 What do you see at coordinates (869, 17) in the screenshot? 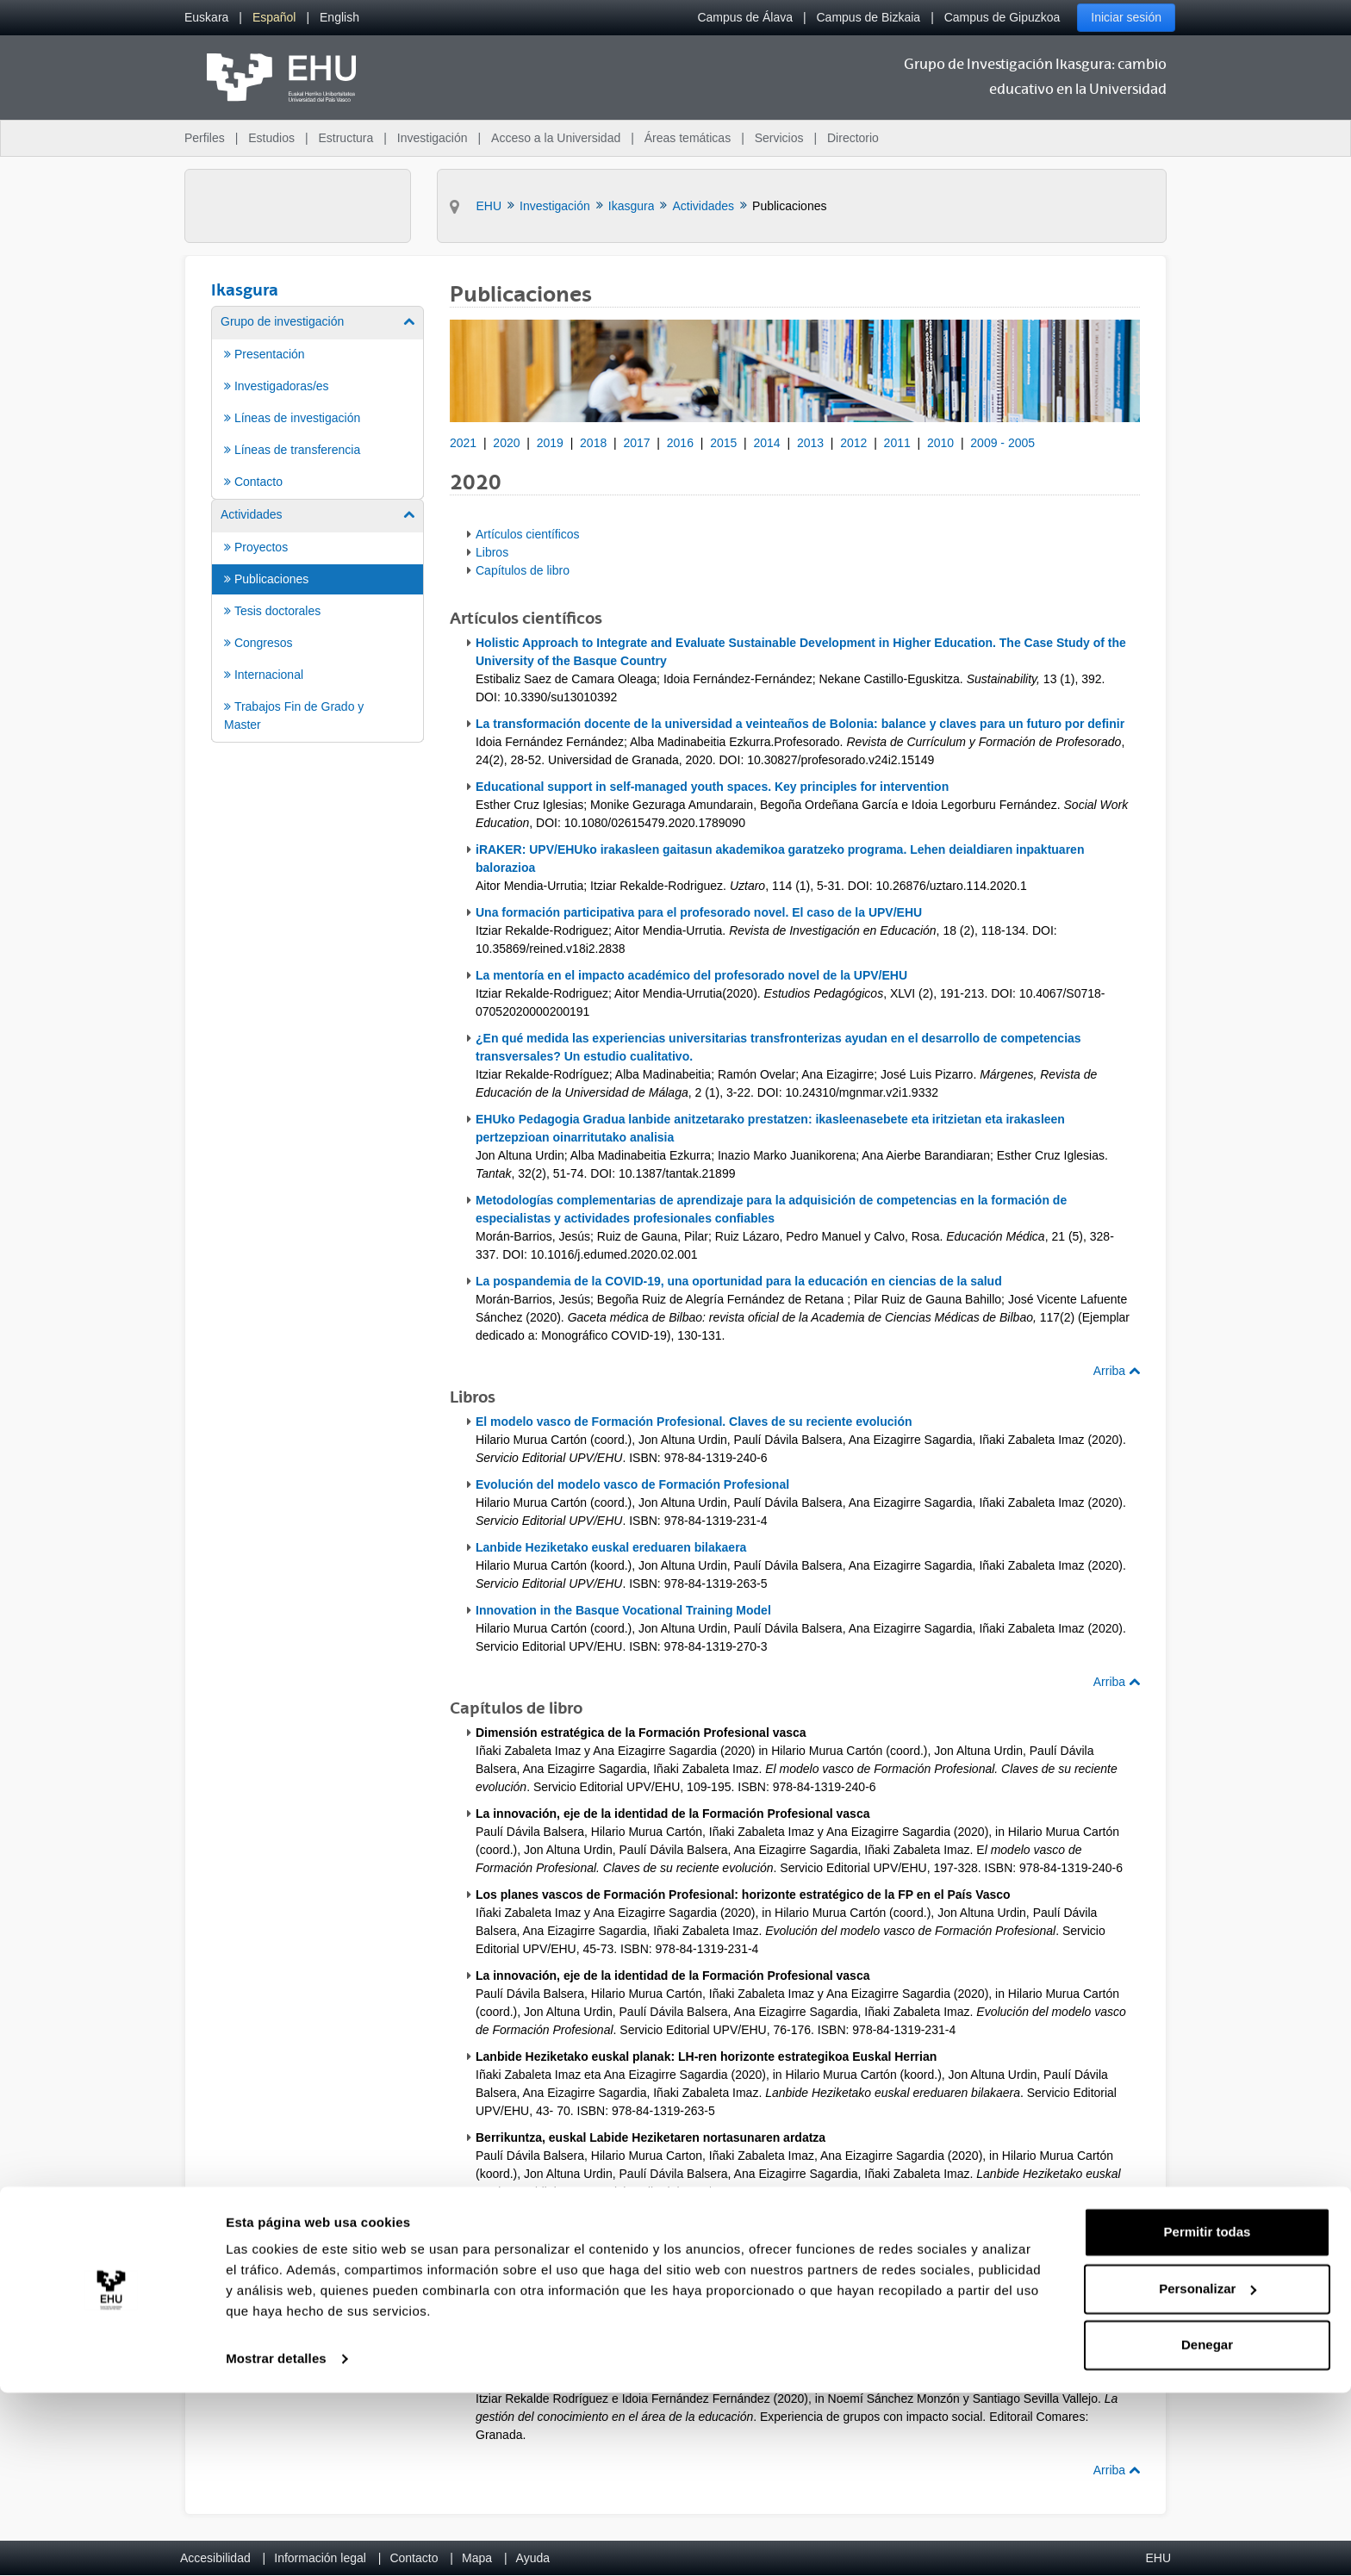
I see `Campus de Bizkaia` at bounding box center [869, 17].